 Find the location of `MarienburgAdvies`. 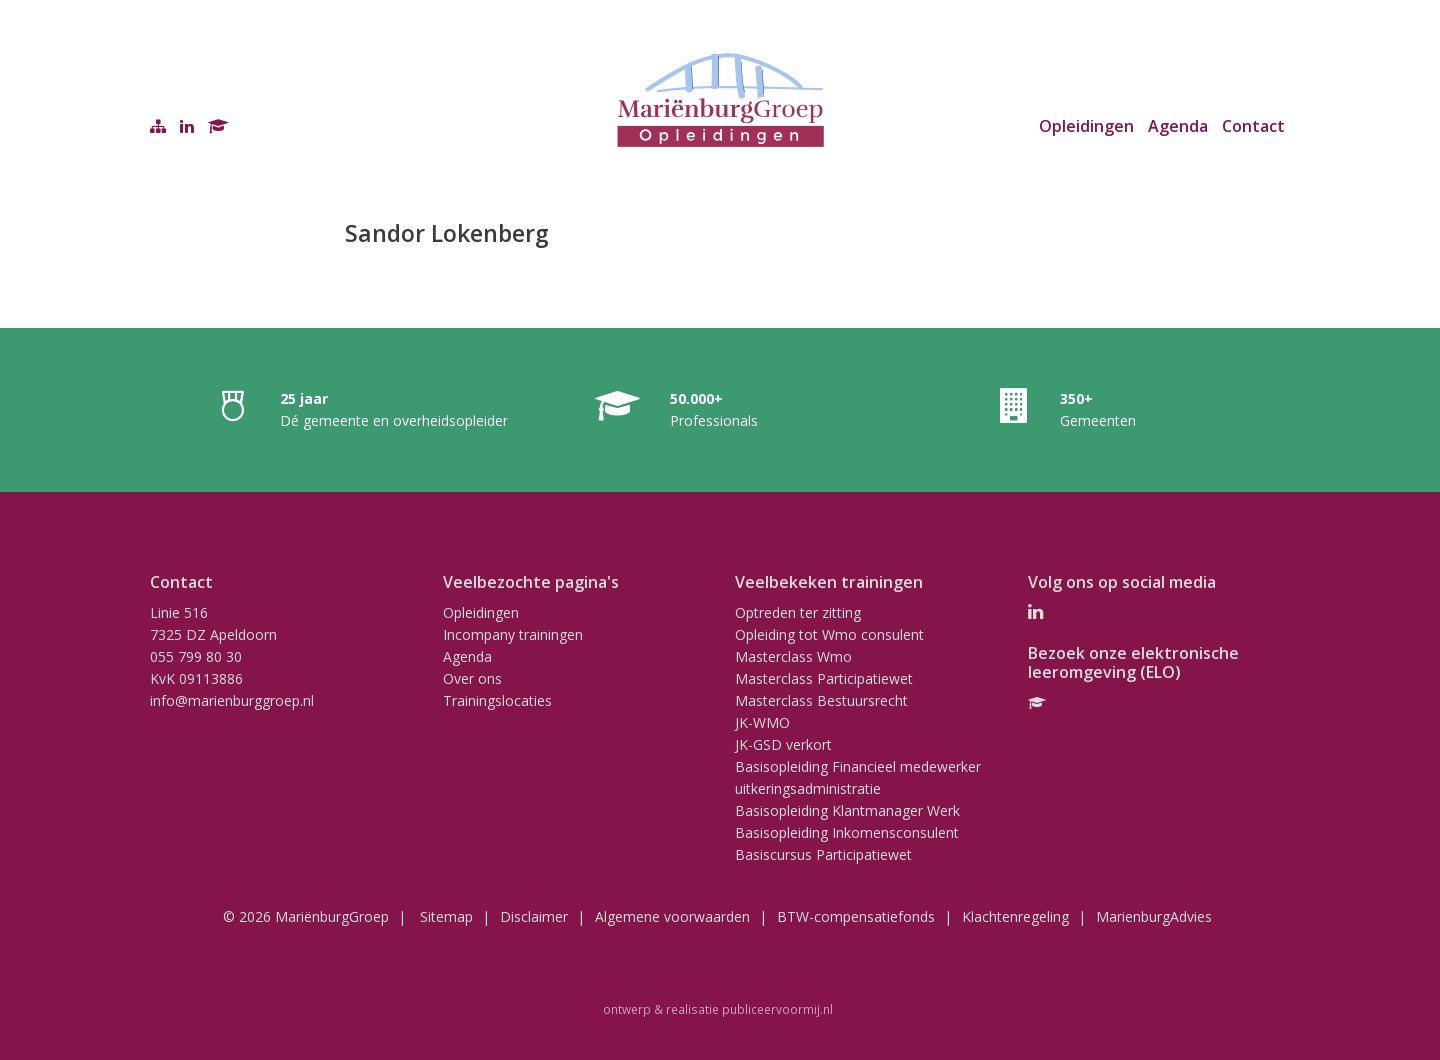

MarienburgAdvies is located at coordinates (1154, 916).